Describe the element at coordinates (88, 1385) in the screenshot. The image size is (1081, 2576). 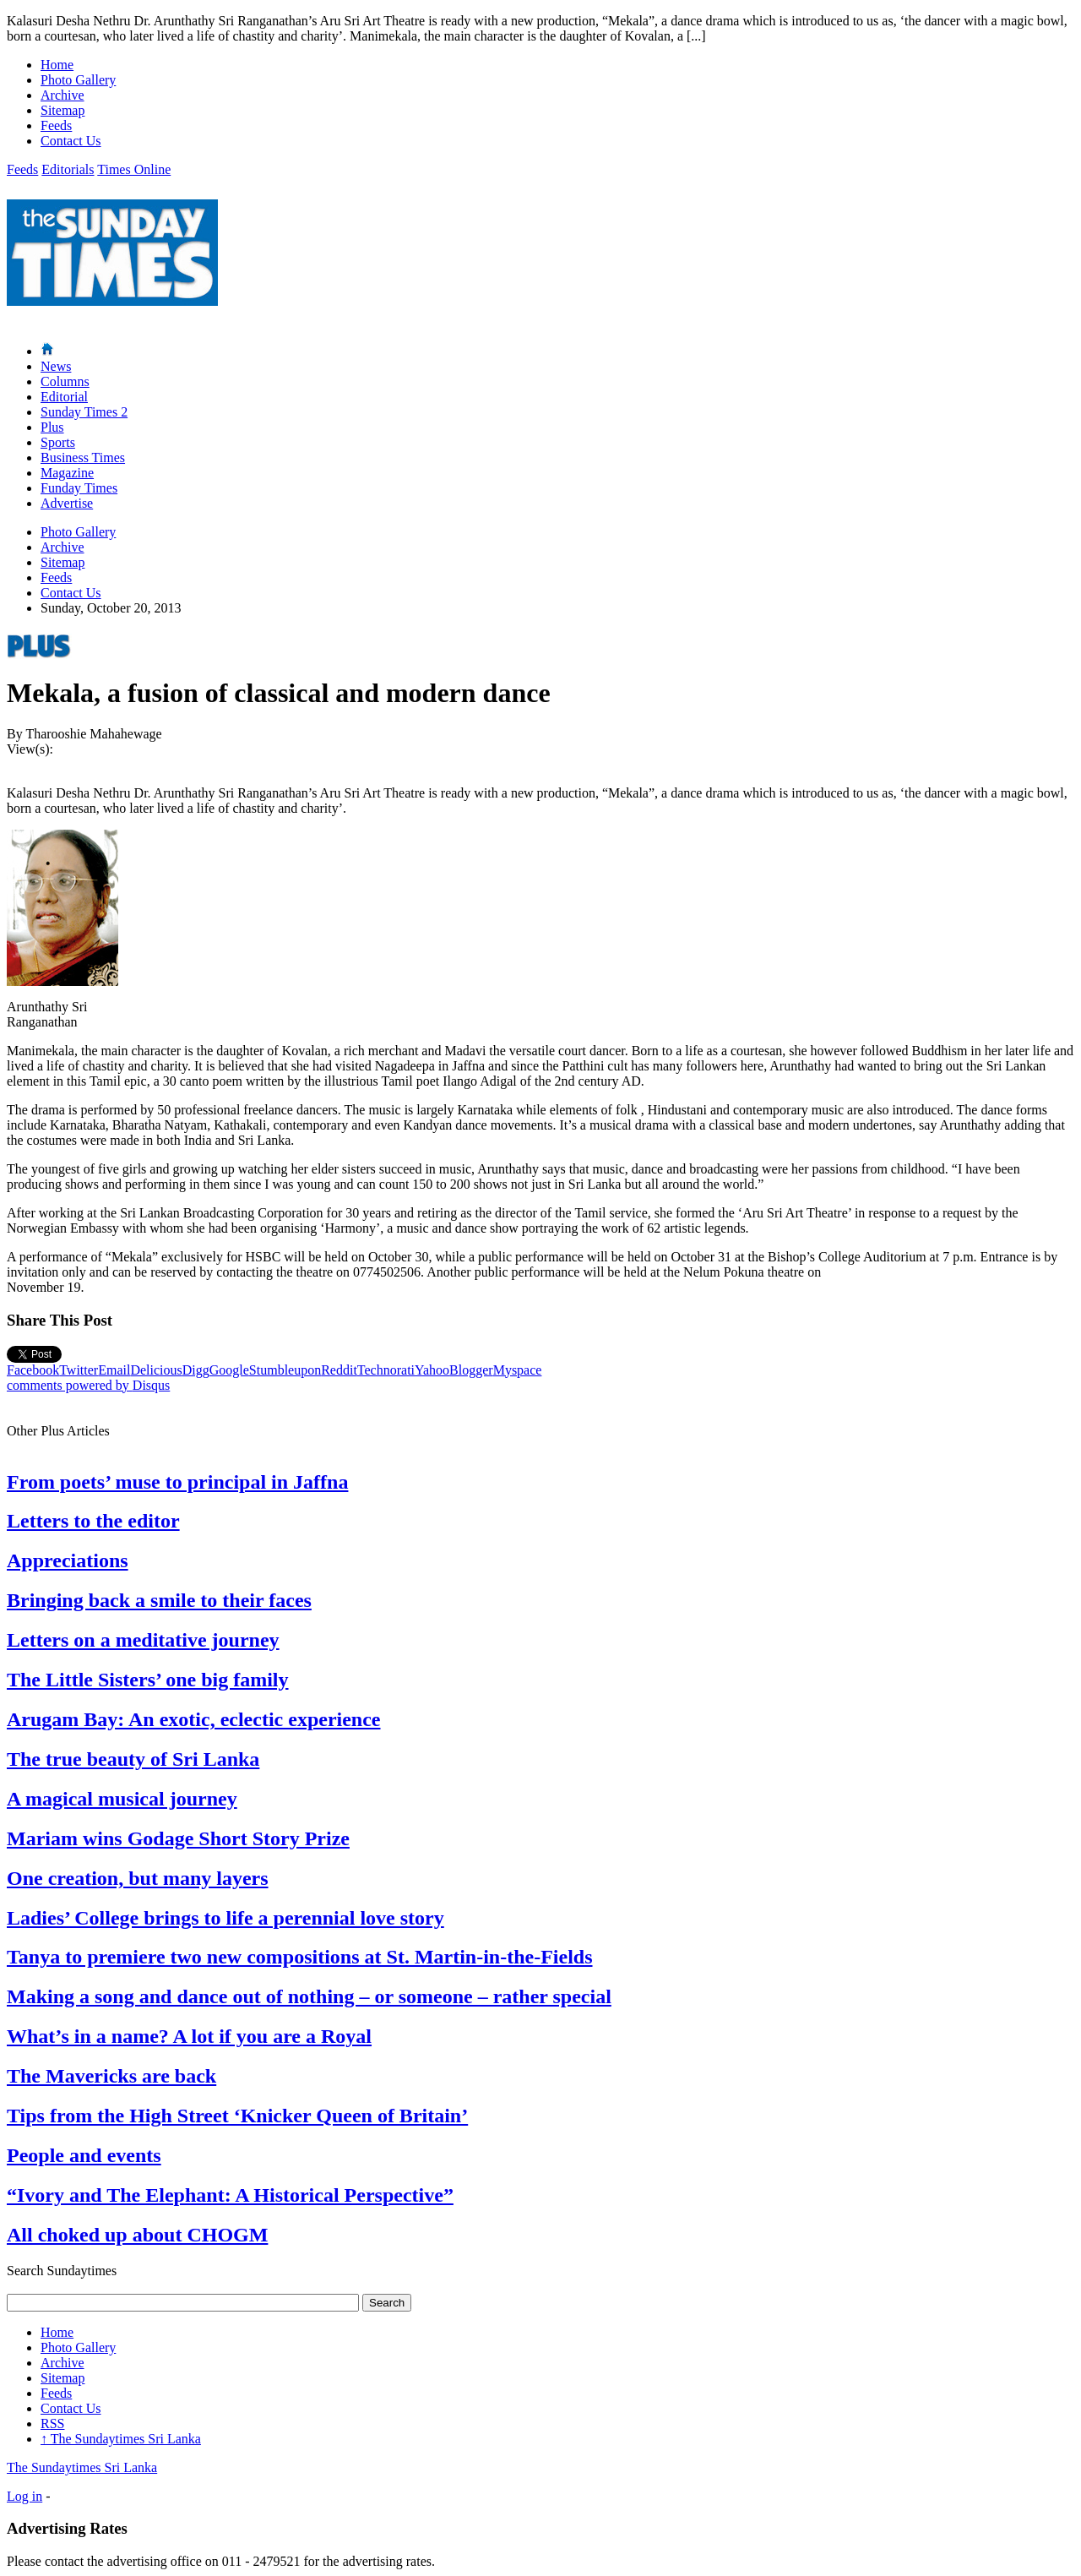
I see `comments powered by` at that location.